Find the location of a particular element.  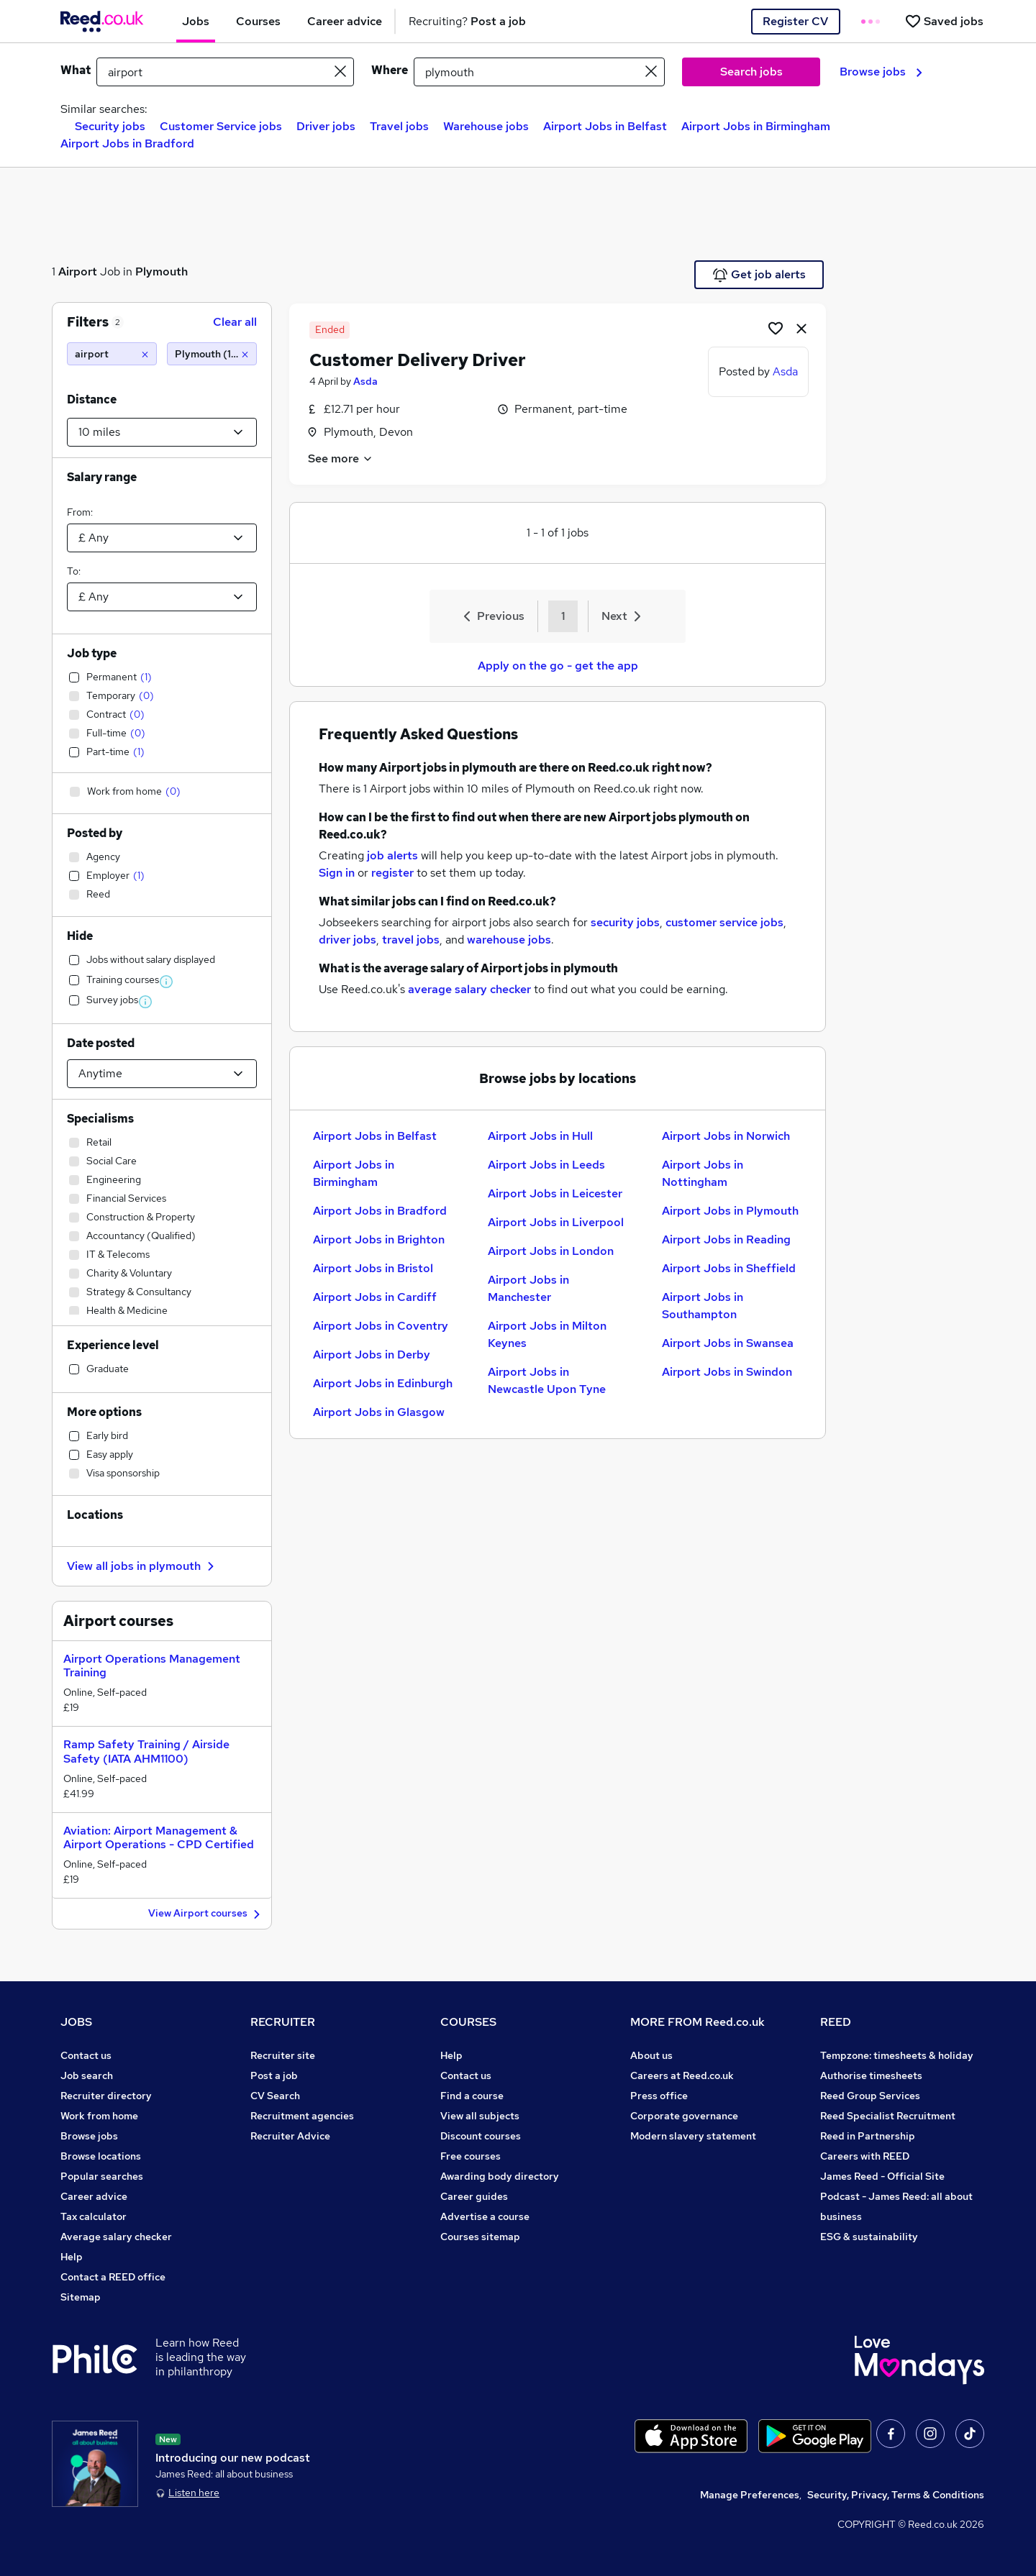

Contact us is located at coordinates (86, 2055).